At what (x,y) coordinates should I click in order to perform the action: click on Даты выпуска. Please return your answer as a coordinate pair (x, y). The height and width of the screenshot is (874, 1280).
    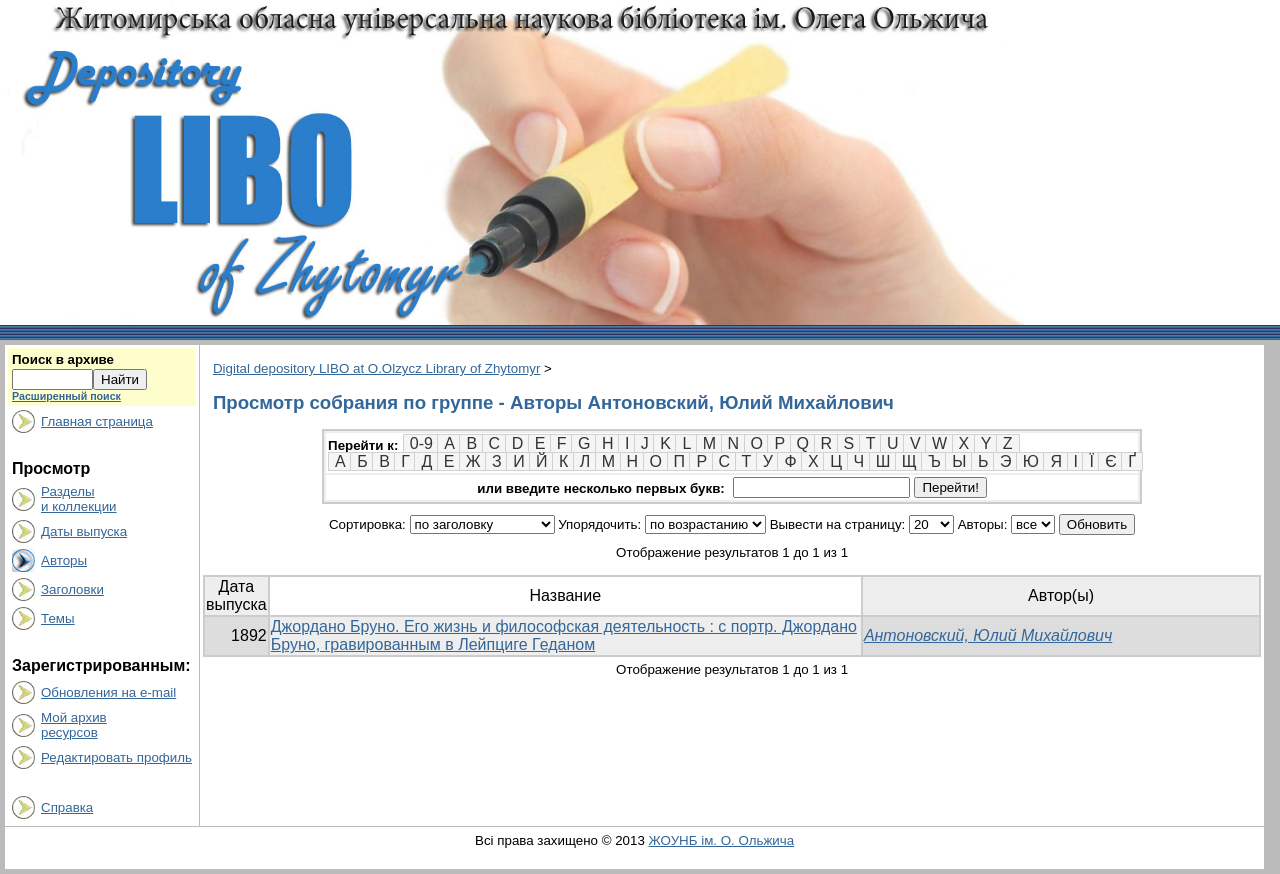
    Looking at the image, I should click on (84, 531).